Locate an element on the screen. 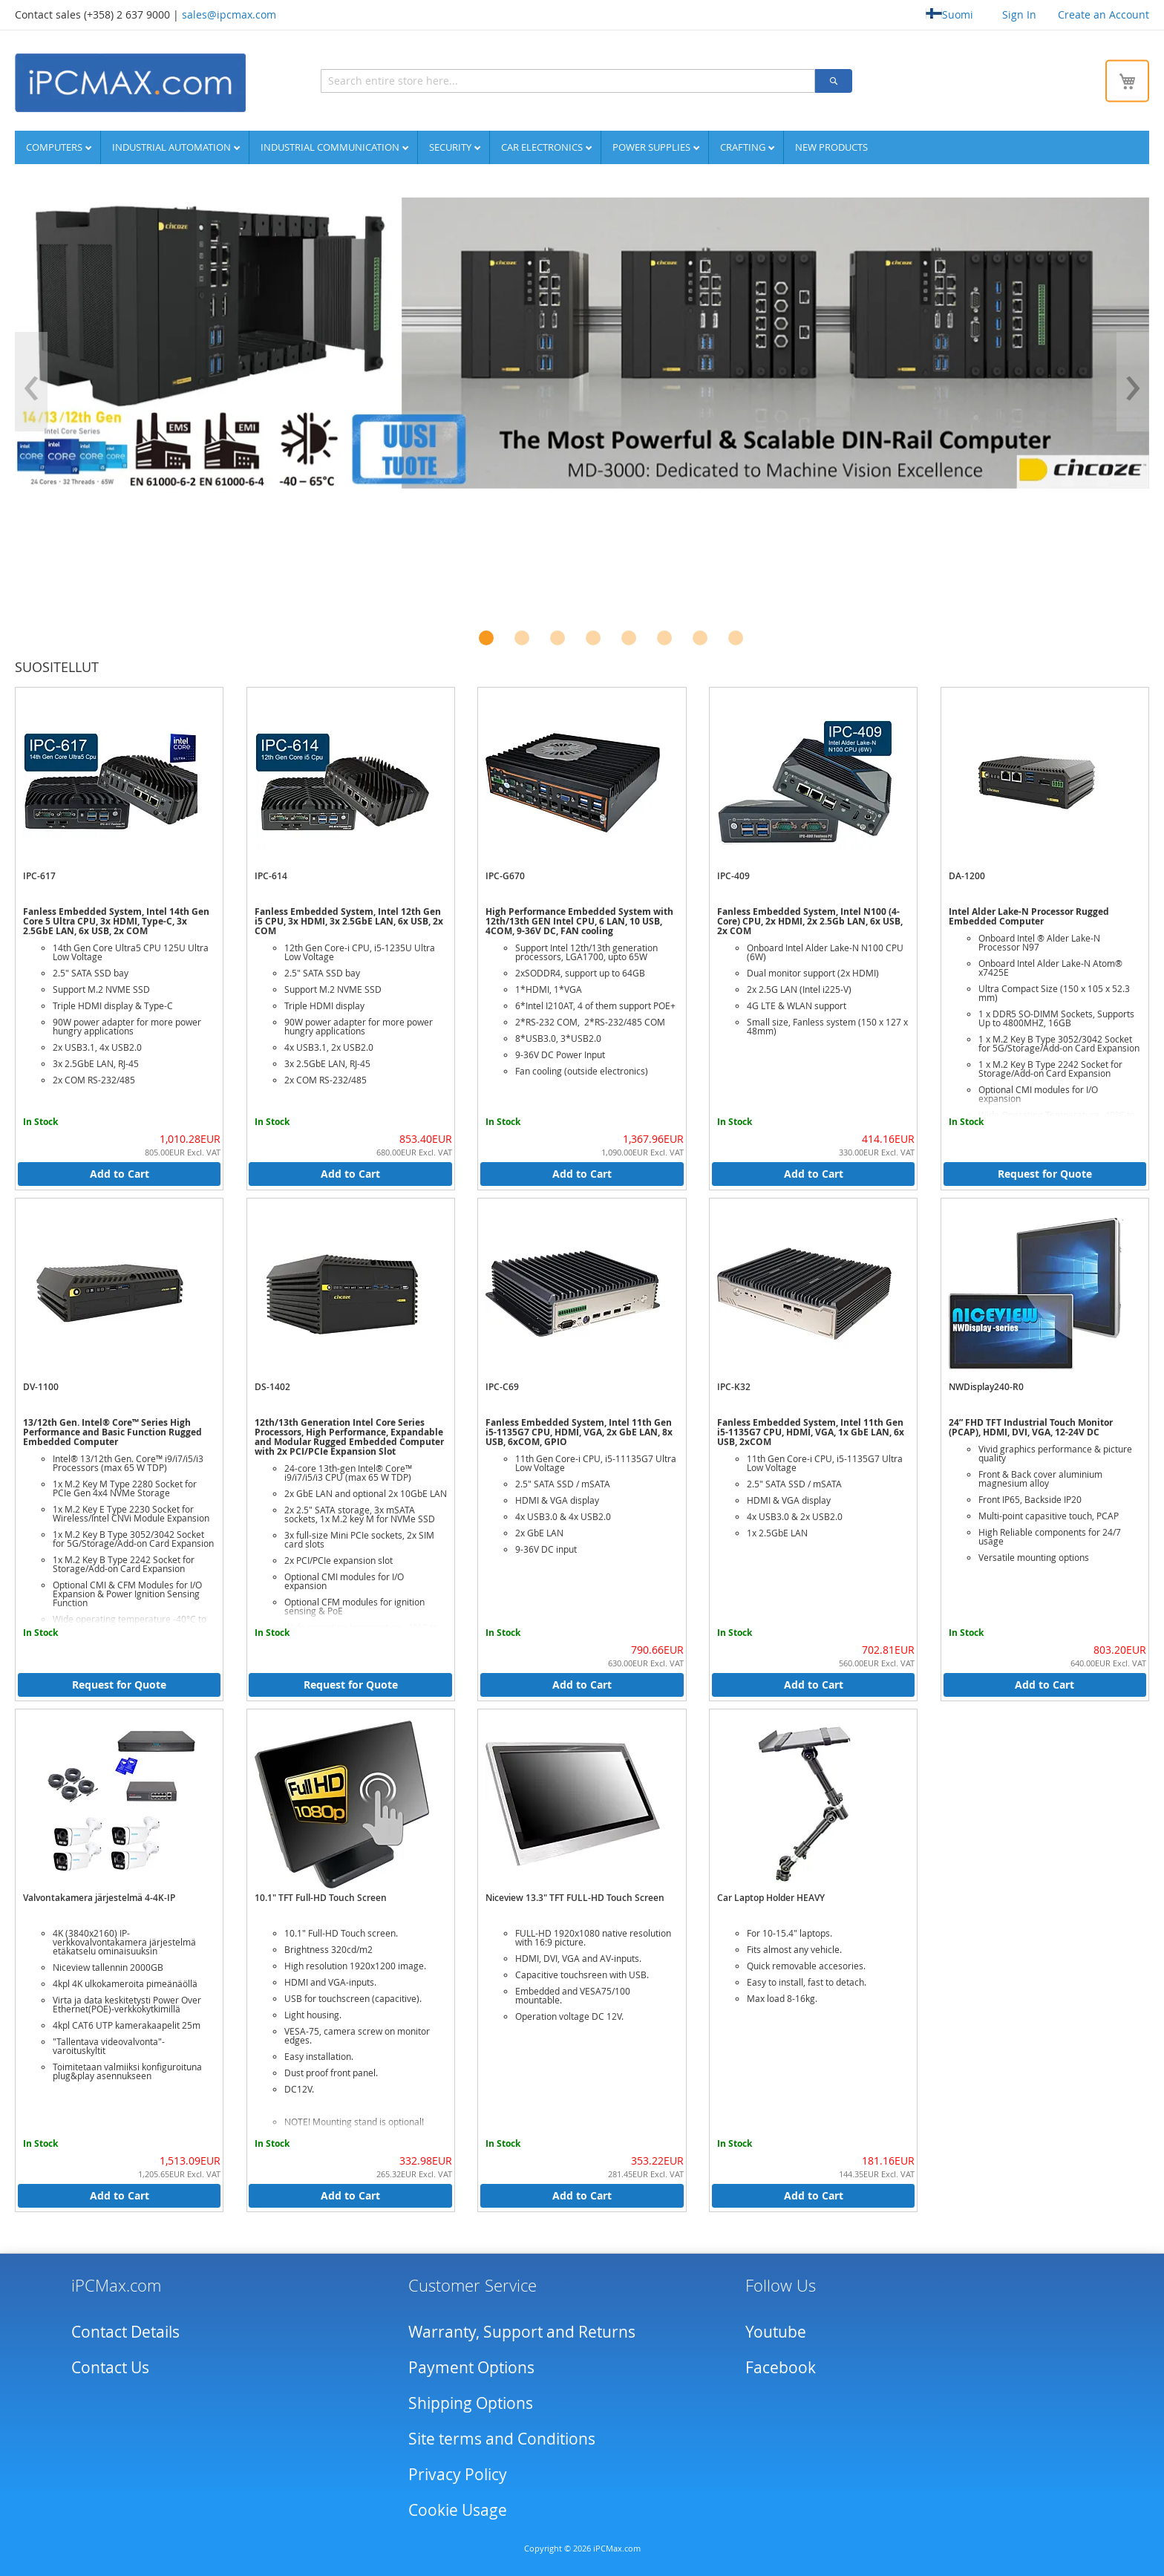 Image resolution: width=1164 pixels, height=2576 pixels. Crafting is located at coordinates (744, 146).